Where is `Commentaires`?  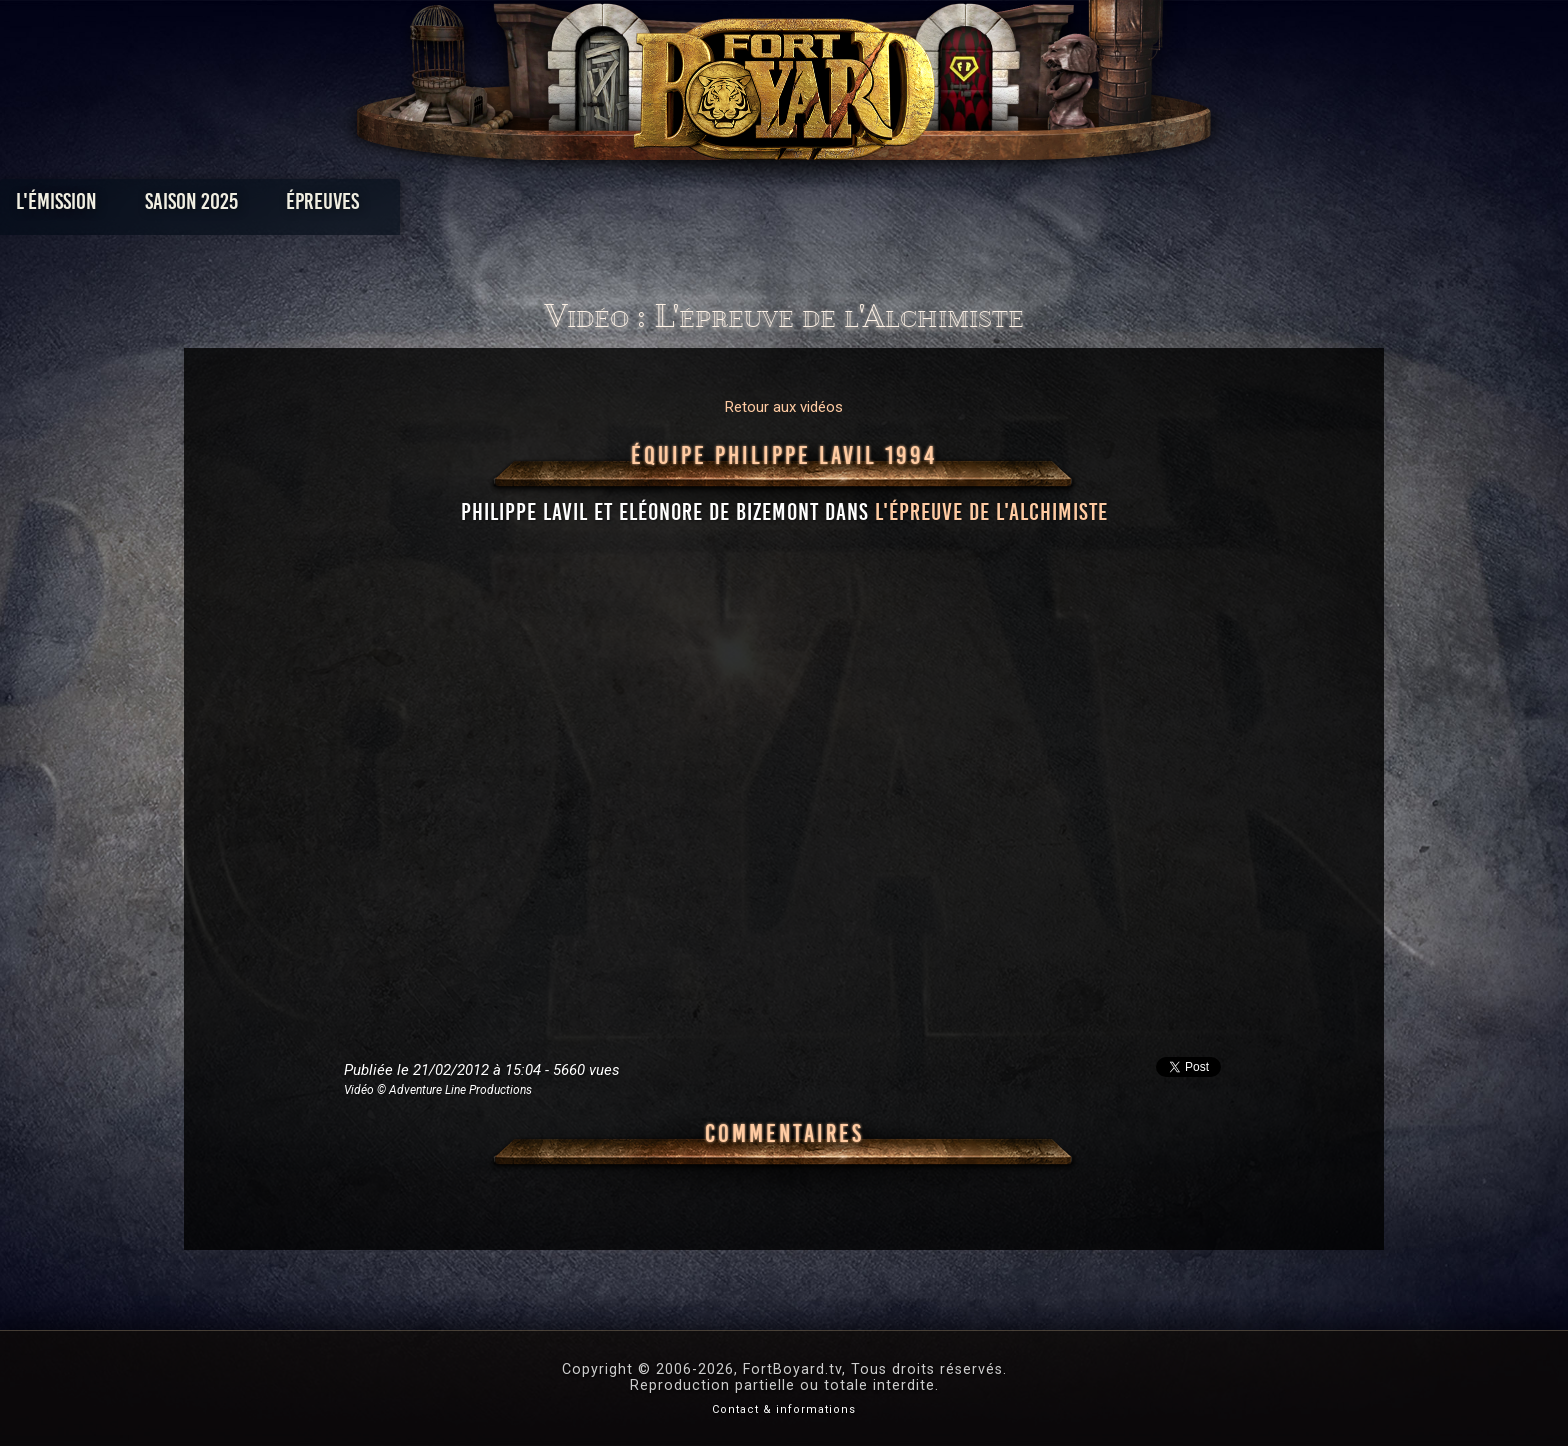
Commentaires is located at coordinates (784, 1134).